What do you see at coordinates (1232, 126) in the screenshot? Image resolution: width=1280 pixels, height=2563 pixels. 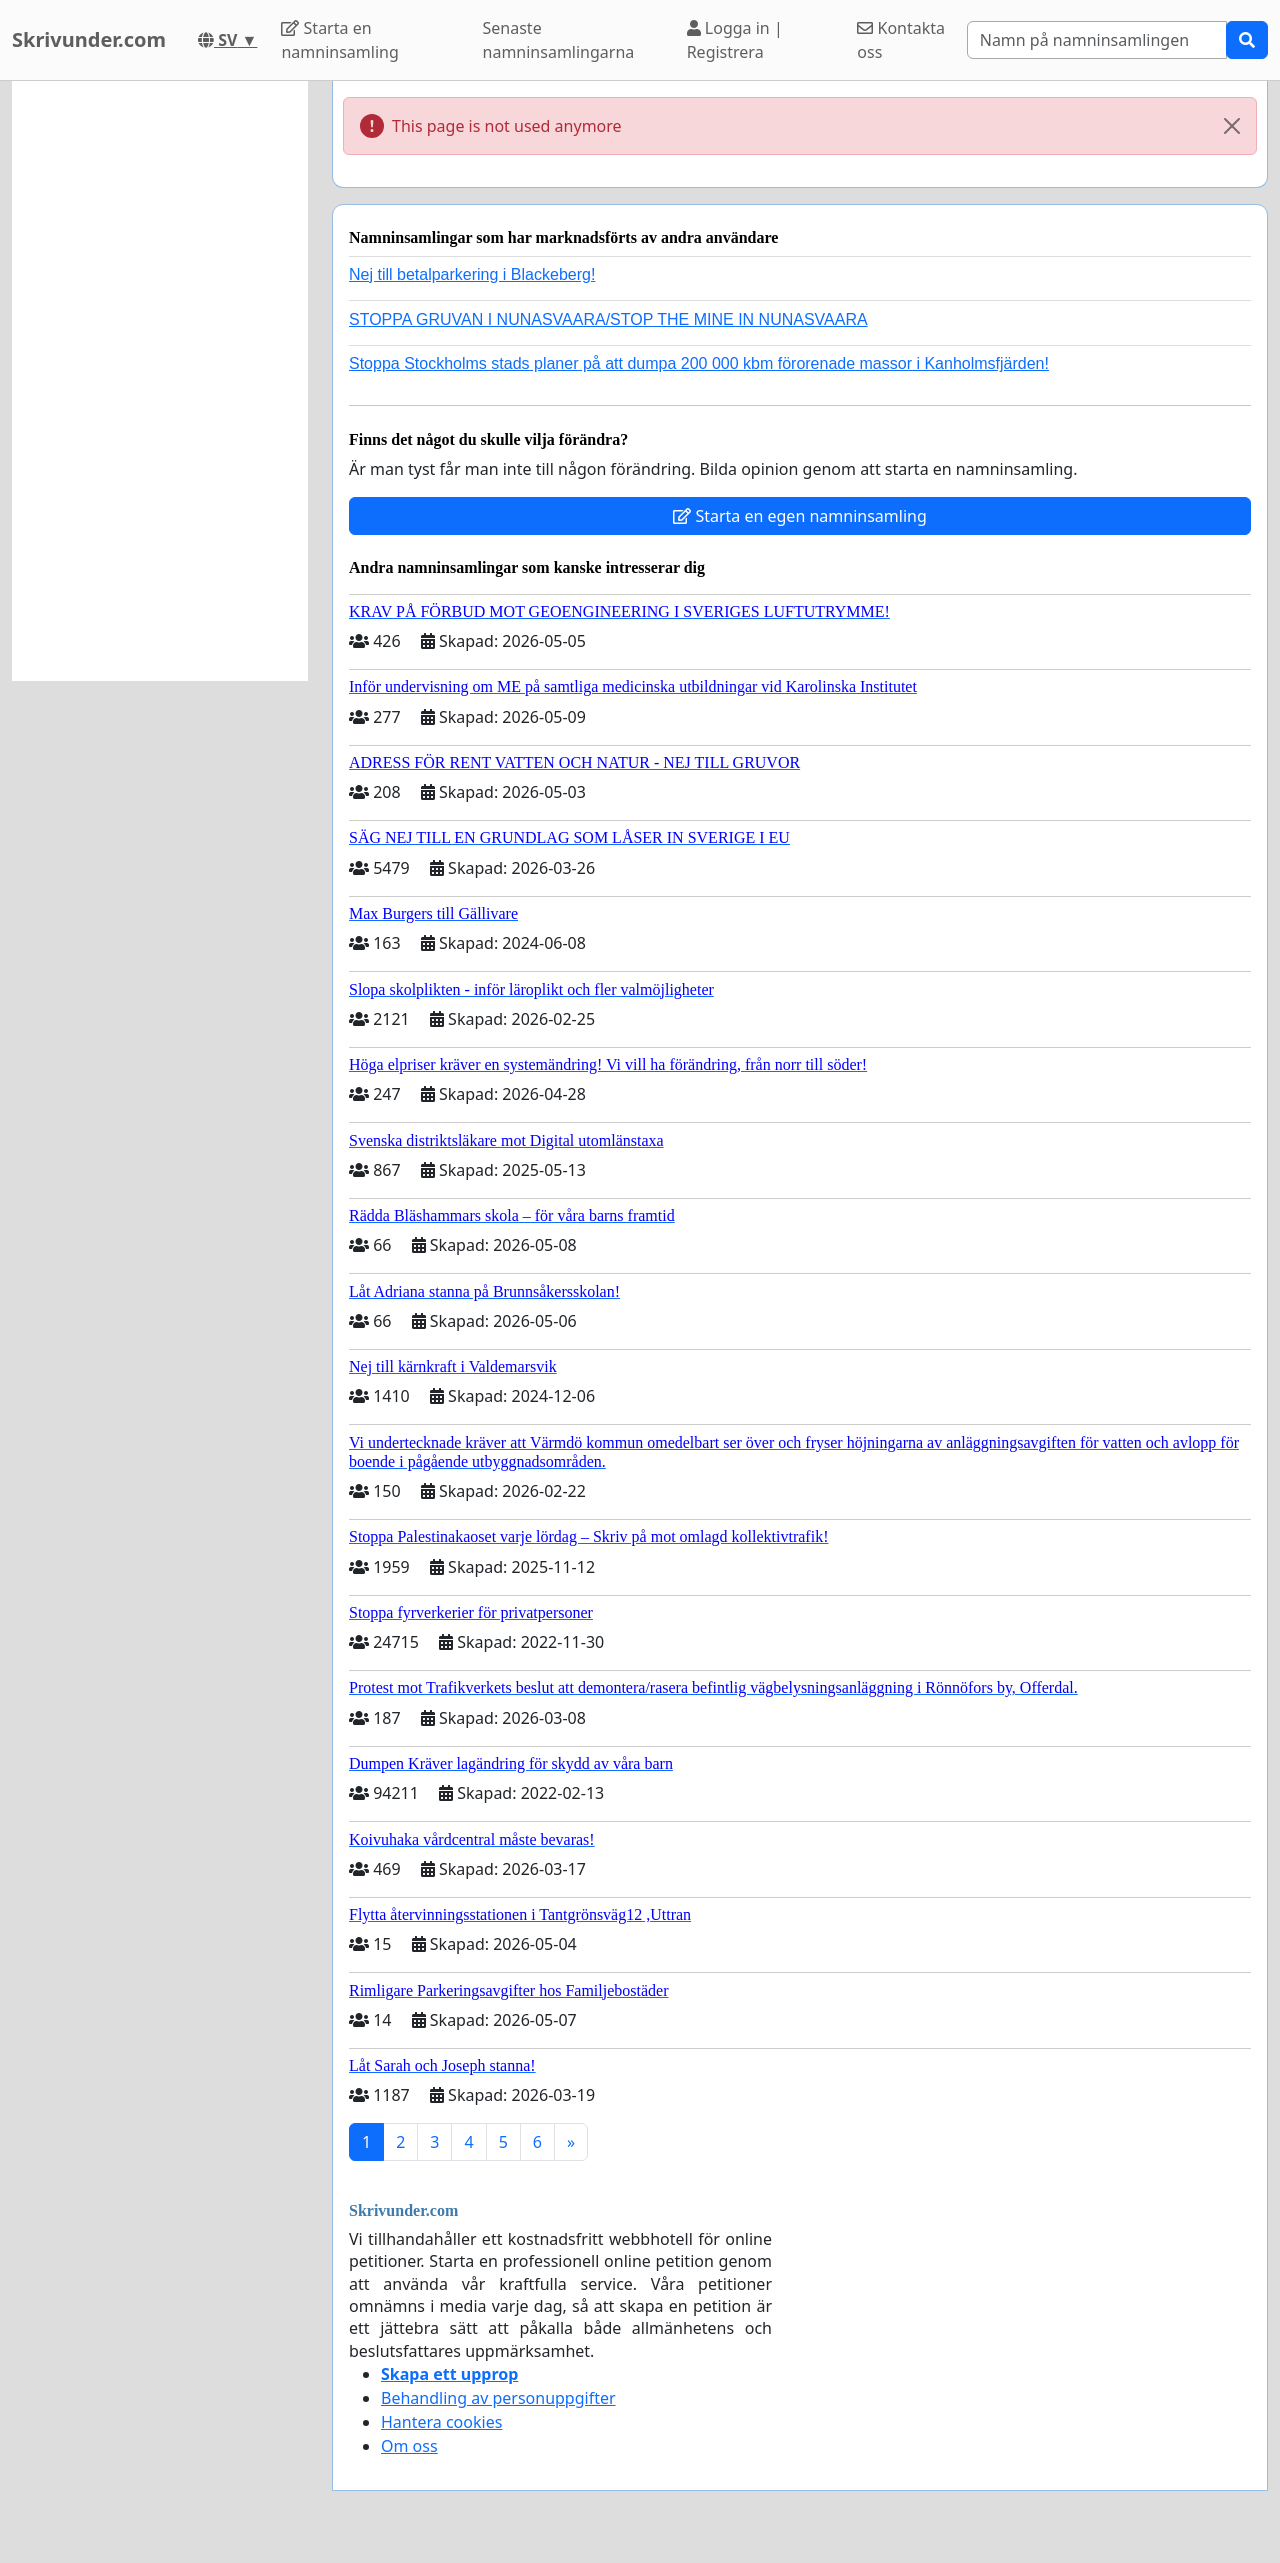 I see `[Close]` at bounding box center [1232, 126].